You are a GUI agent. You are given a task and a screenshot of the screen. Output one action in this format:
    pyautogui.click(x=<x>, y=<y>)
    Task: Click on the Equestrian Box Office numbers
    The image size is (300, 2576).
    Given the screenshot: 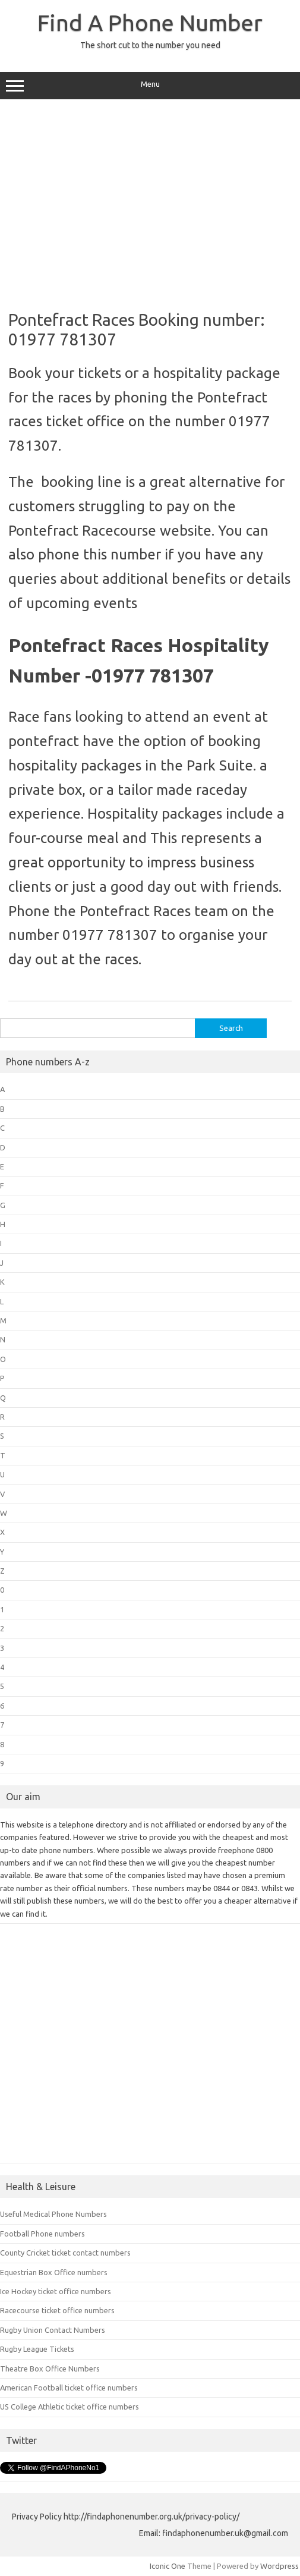 What is the action you would take?
    pyautogui.click(x=54, y=2272)
    